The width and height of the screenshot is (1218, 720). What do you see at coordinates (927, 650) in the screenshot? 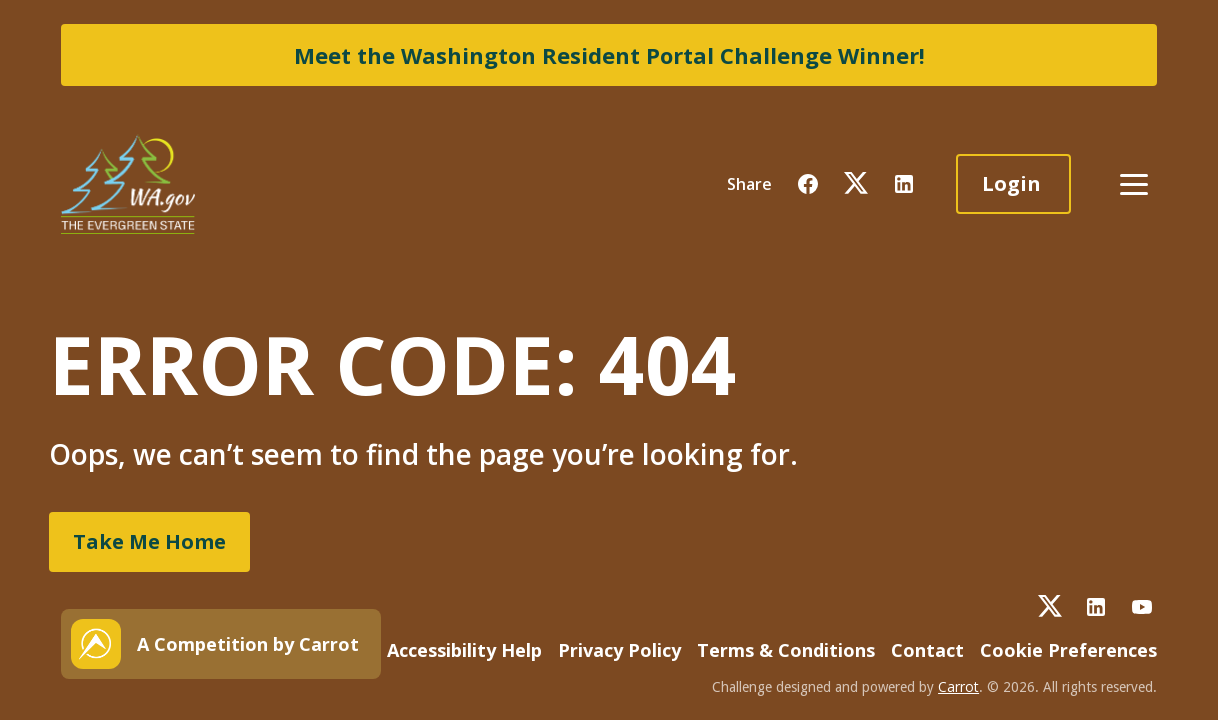
I see `Contact` at bounding box center [927, 650].